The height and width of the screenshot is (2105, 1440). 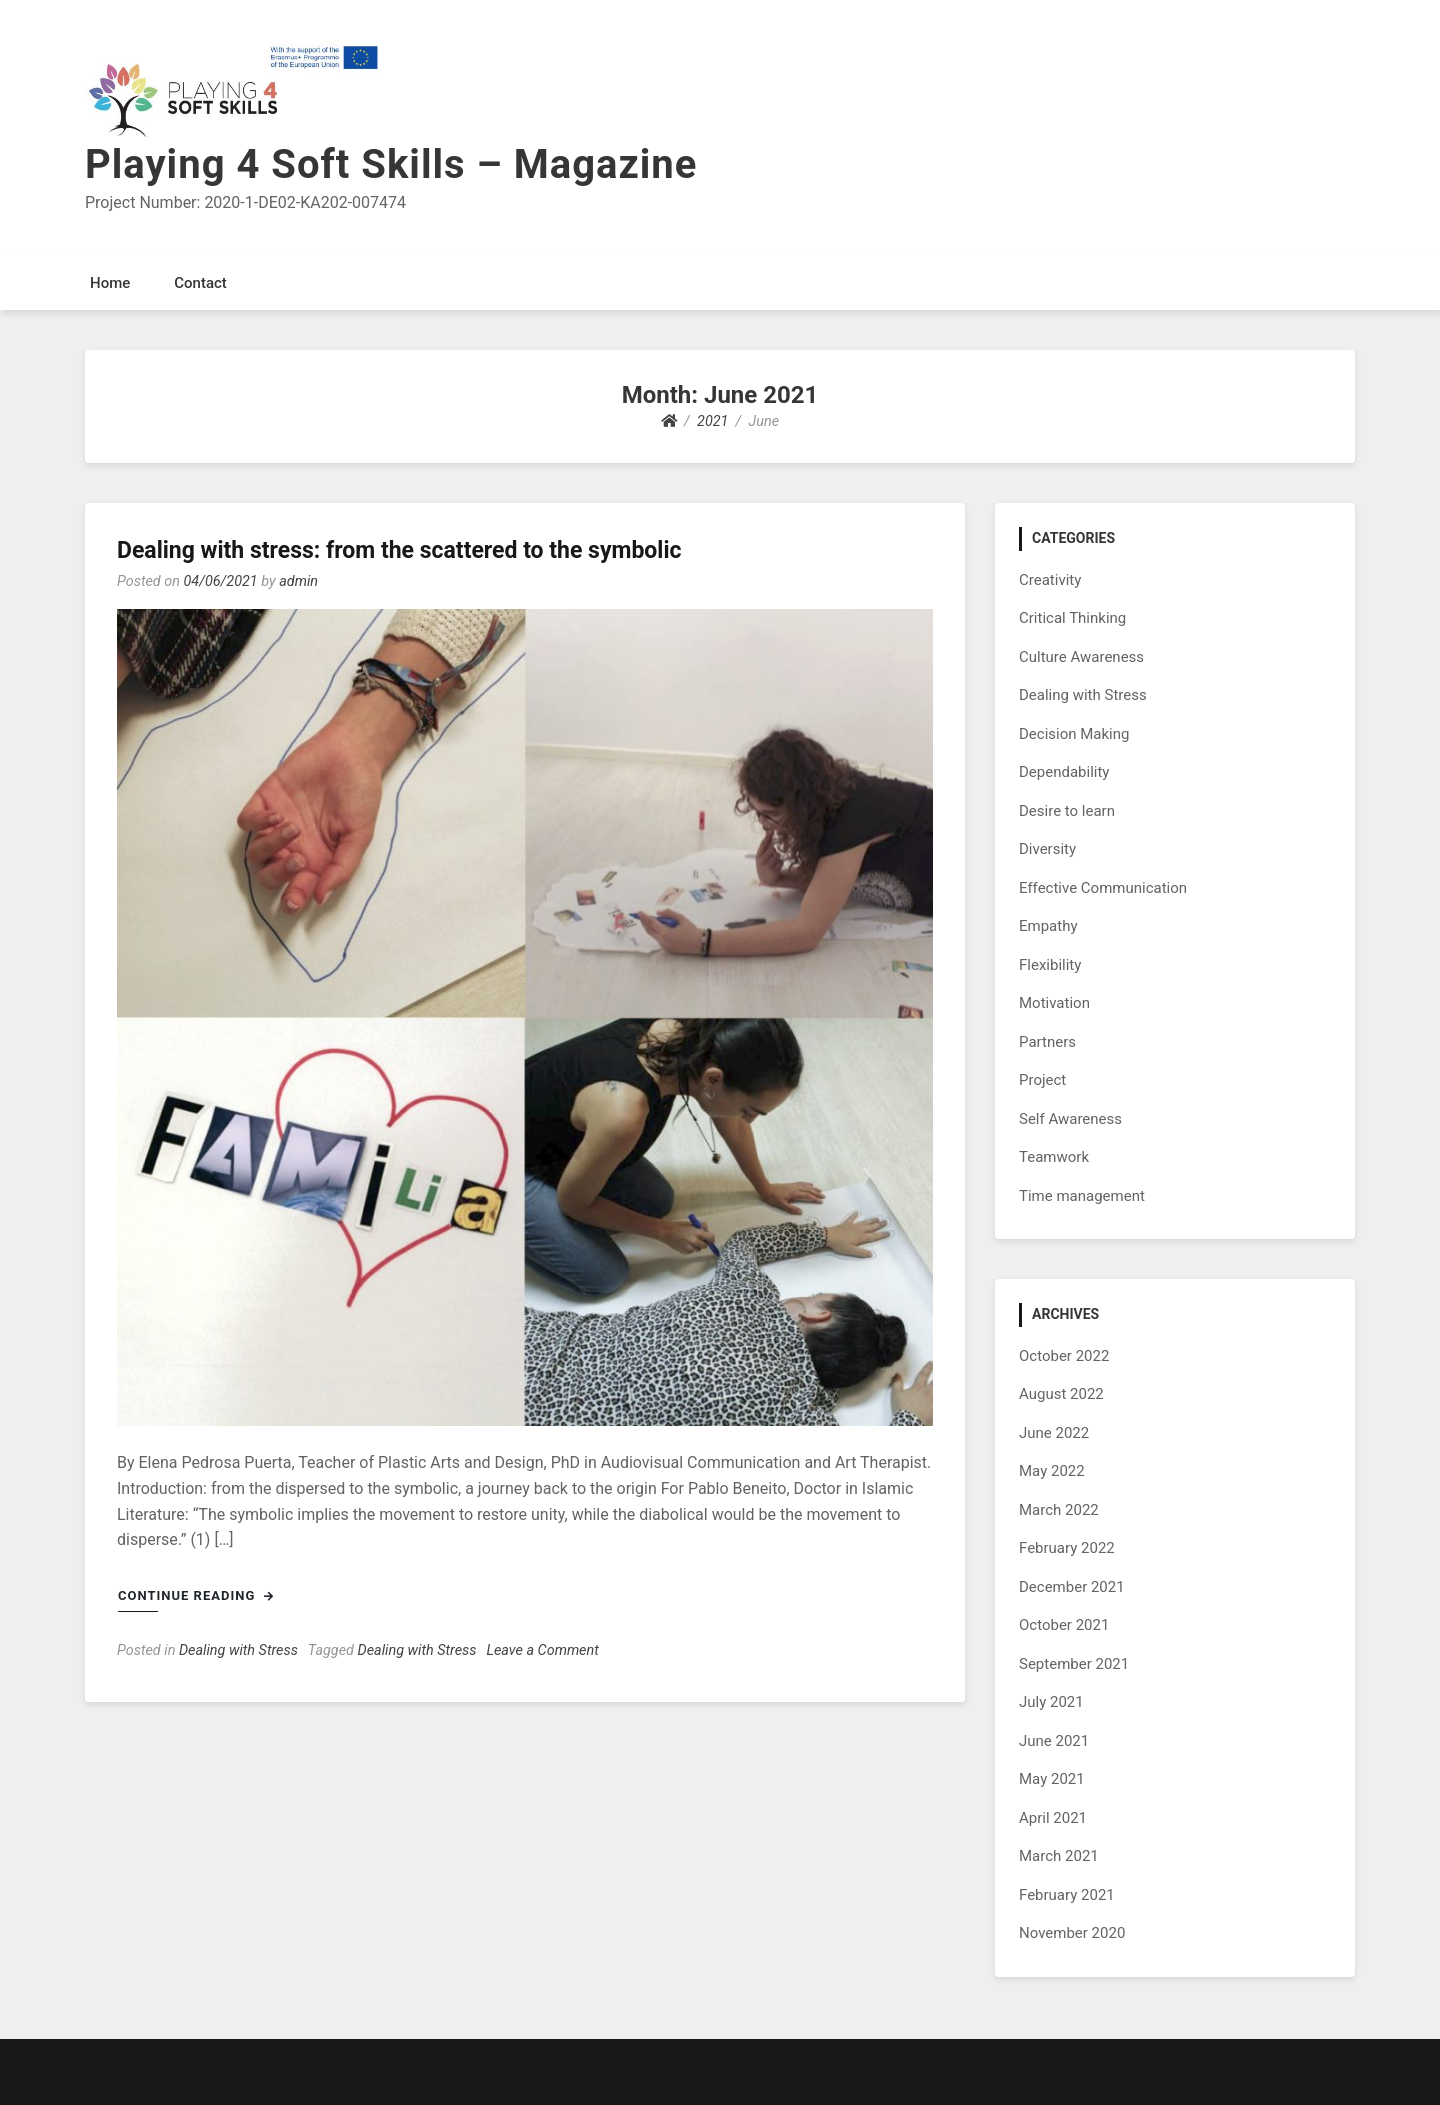 I want to click on Self Awareness, so click(x=1070, y=1119).